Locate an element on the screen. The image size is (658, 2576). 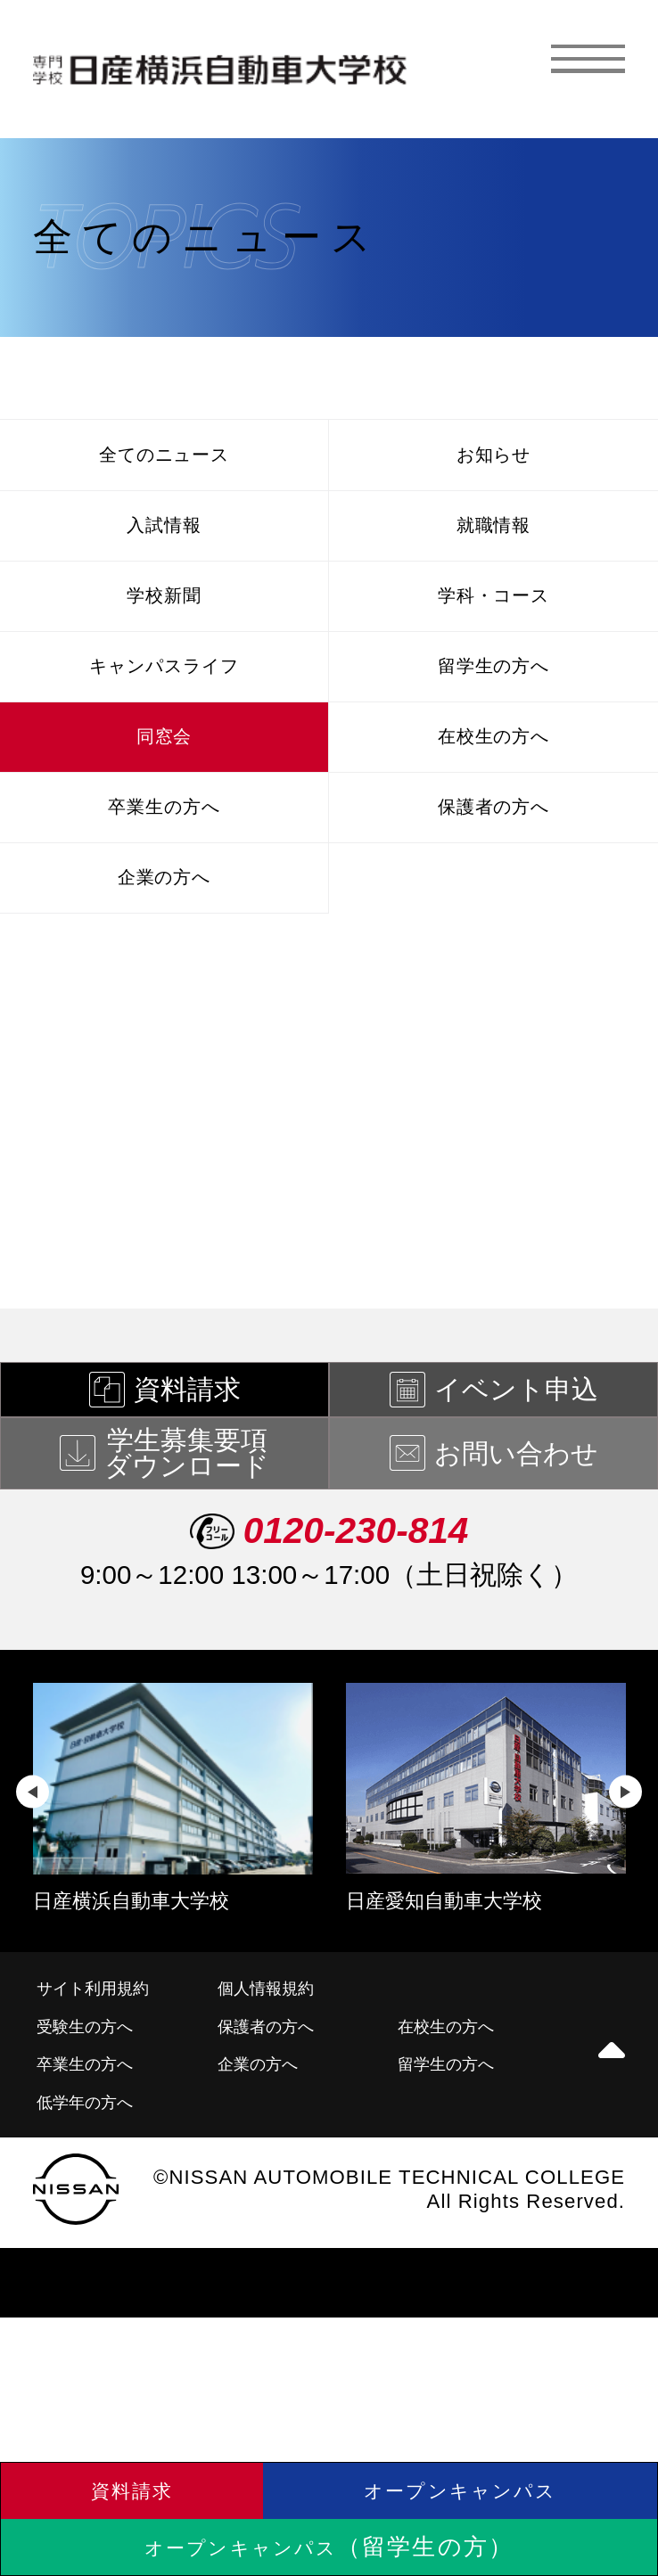
企業の方へ is located at coordinates (164, 981).